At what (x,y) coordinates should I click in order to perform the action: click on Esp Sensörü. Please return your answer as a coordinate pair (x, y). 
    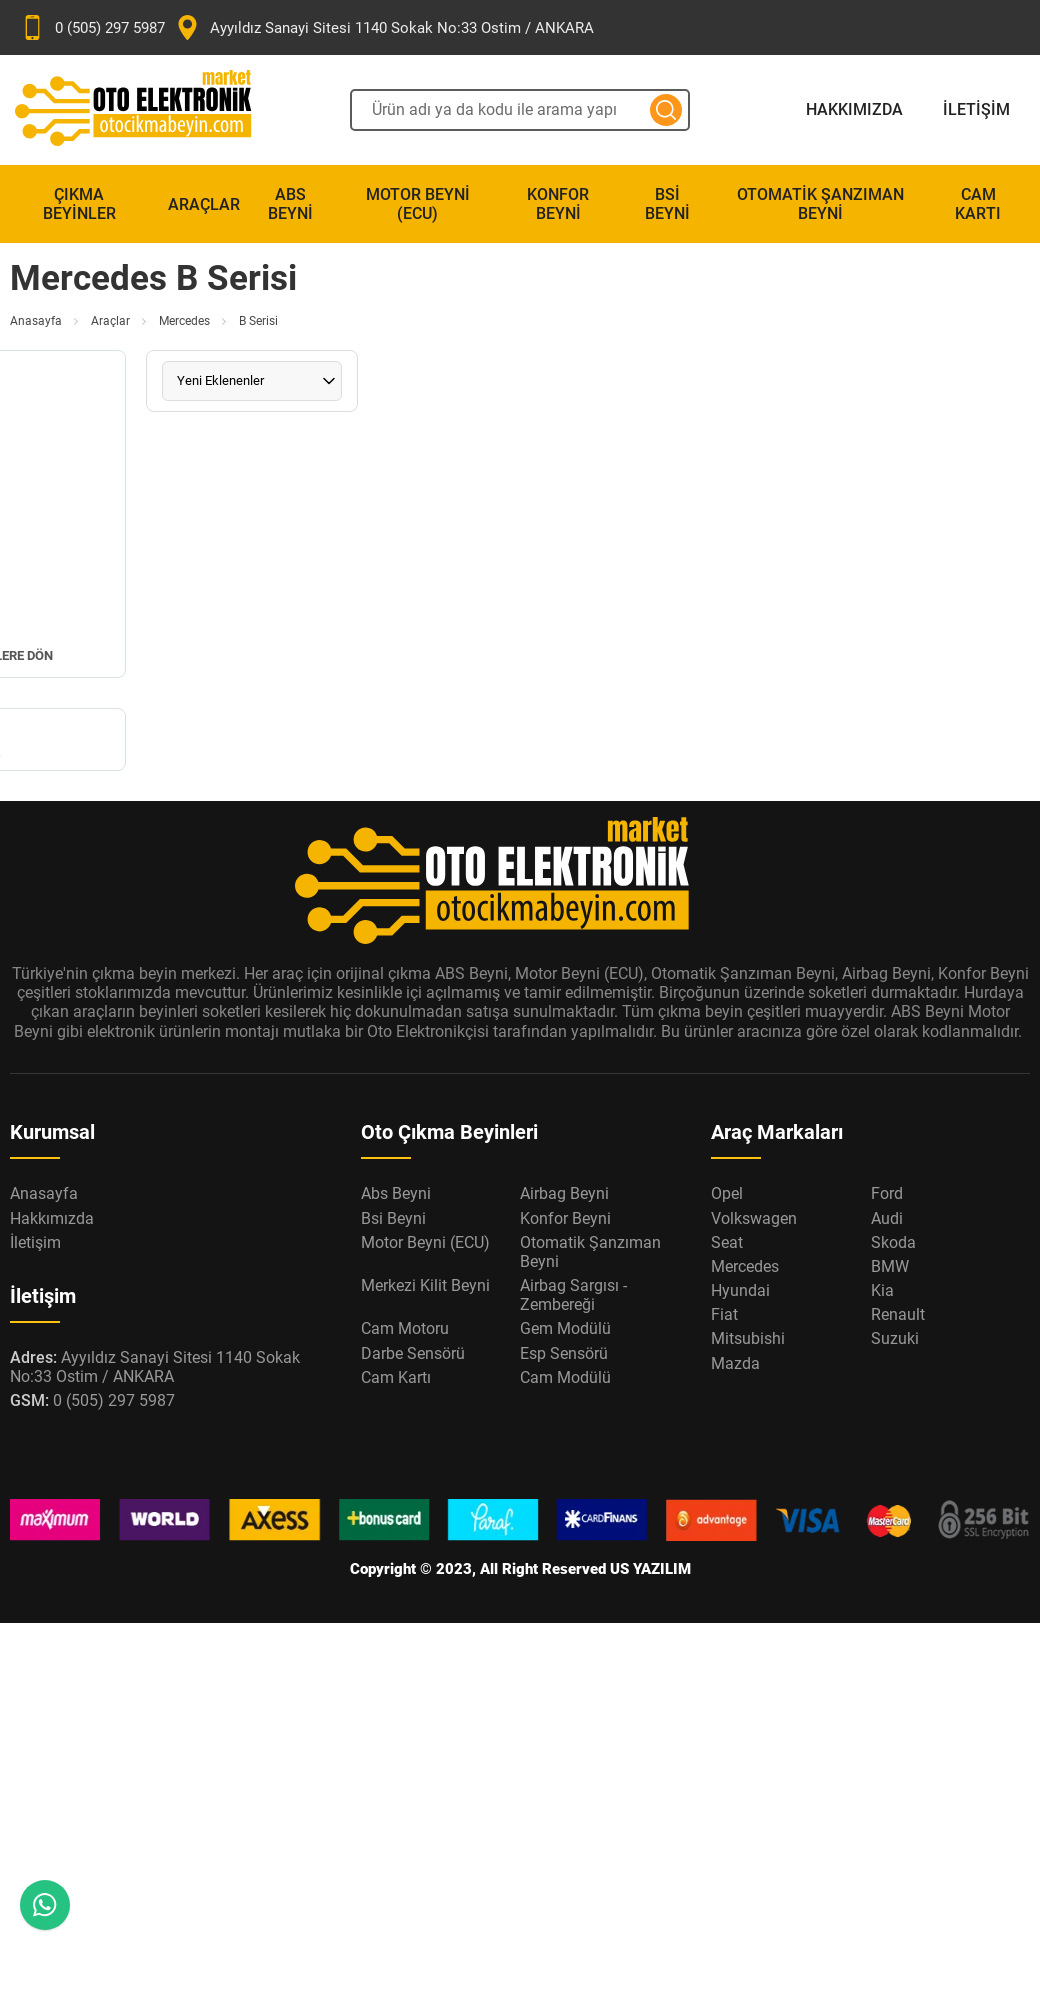
    Looking at the image, I should click on (564, 1353).